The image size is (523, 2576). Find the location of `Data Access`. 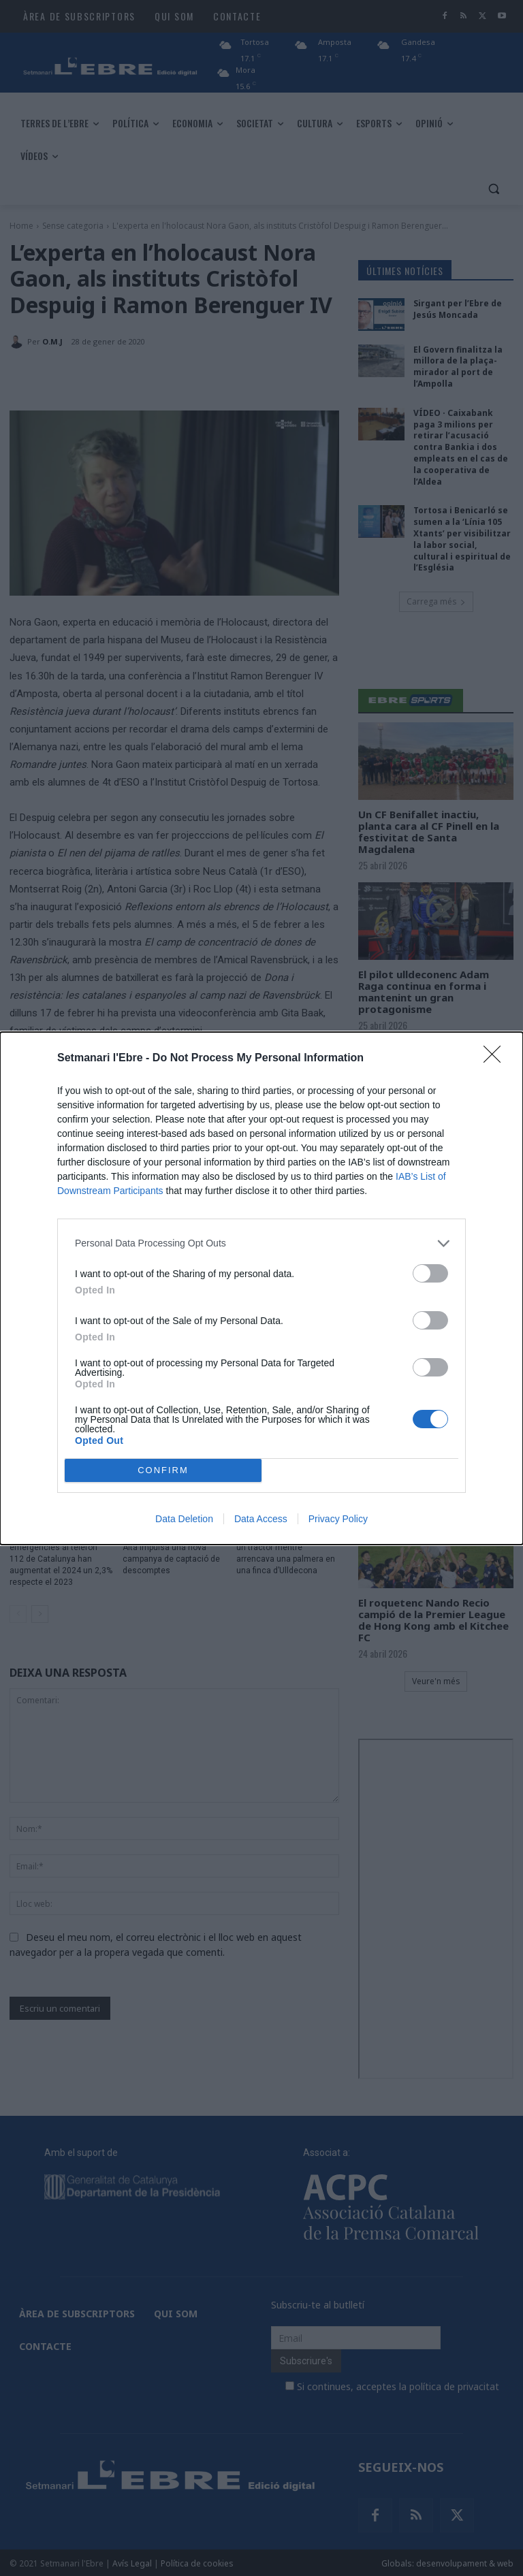

Data Access is located at coordinates (260, 1518).